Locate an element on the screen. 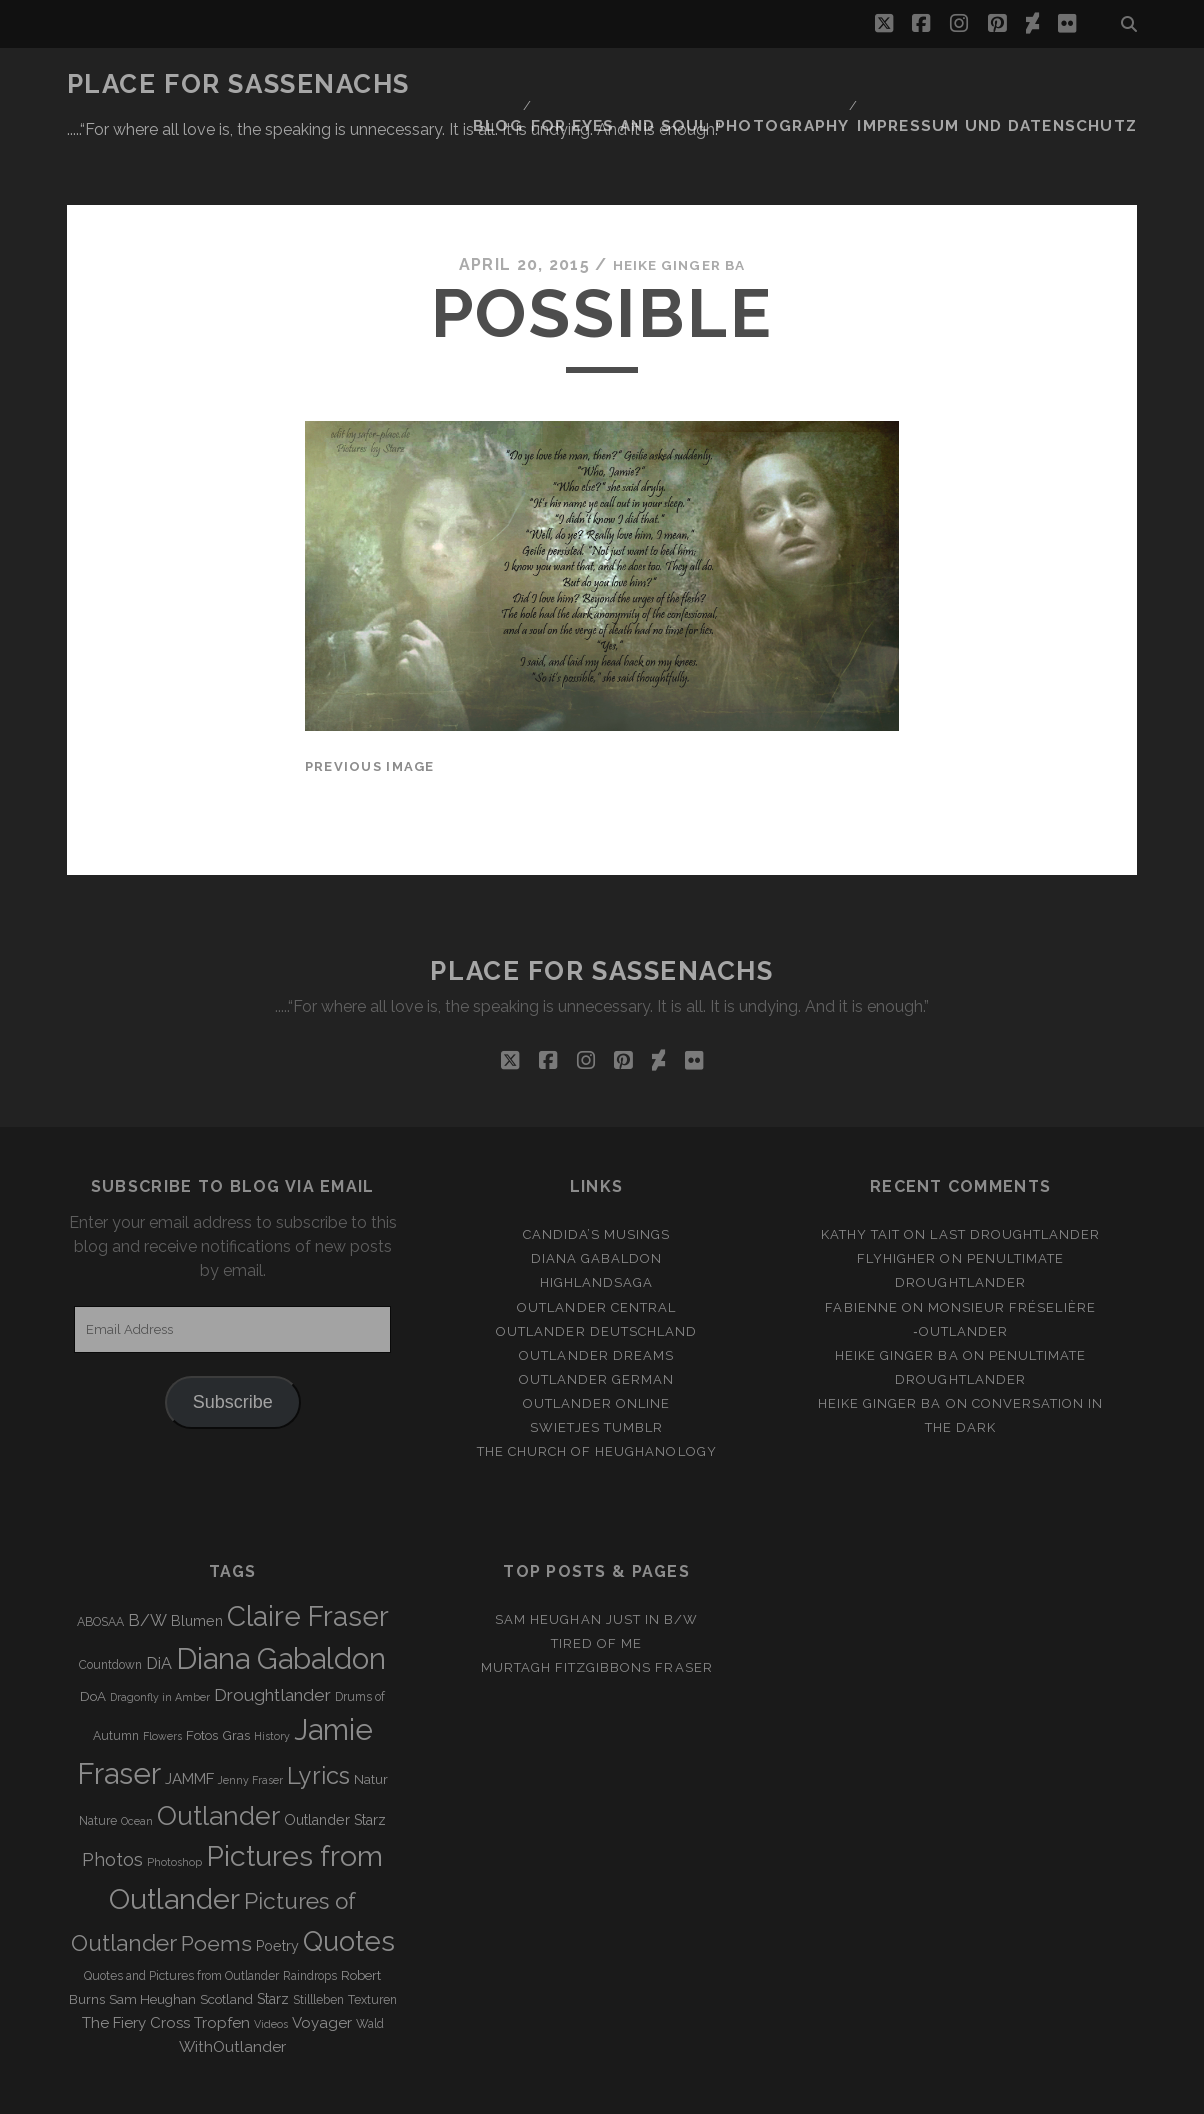 The height and width of the screenshot is (2114, 1204). DiA [DiA (8 items)] is located at coordinates (159, 1603).